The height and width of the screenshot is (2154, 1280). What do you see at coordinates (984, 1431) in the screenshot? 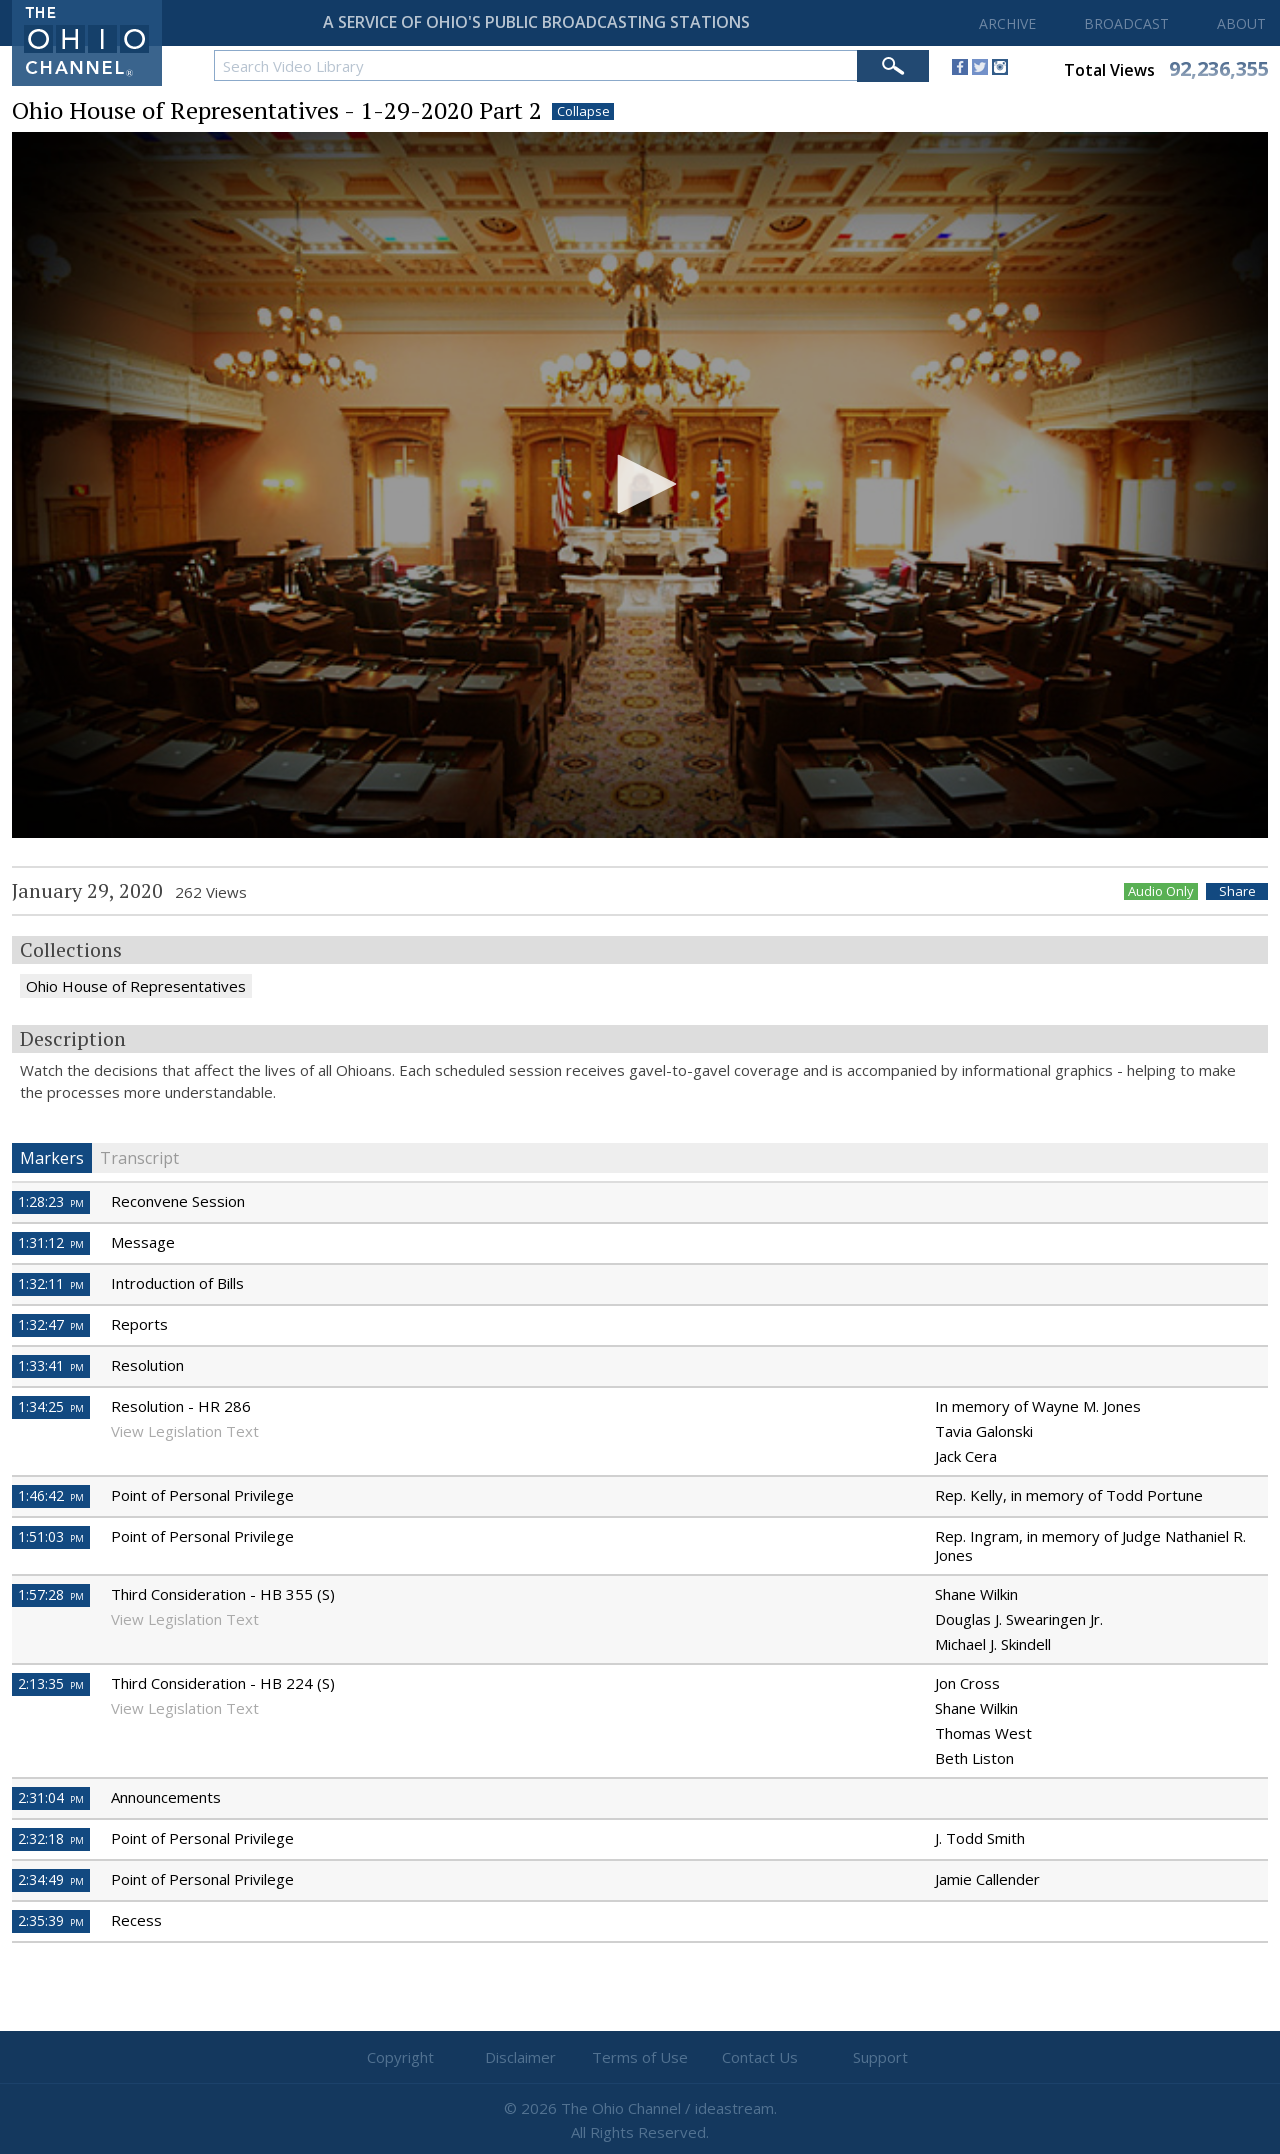
I see `Tavia Galonski` at bounding box center [984, 1431].